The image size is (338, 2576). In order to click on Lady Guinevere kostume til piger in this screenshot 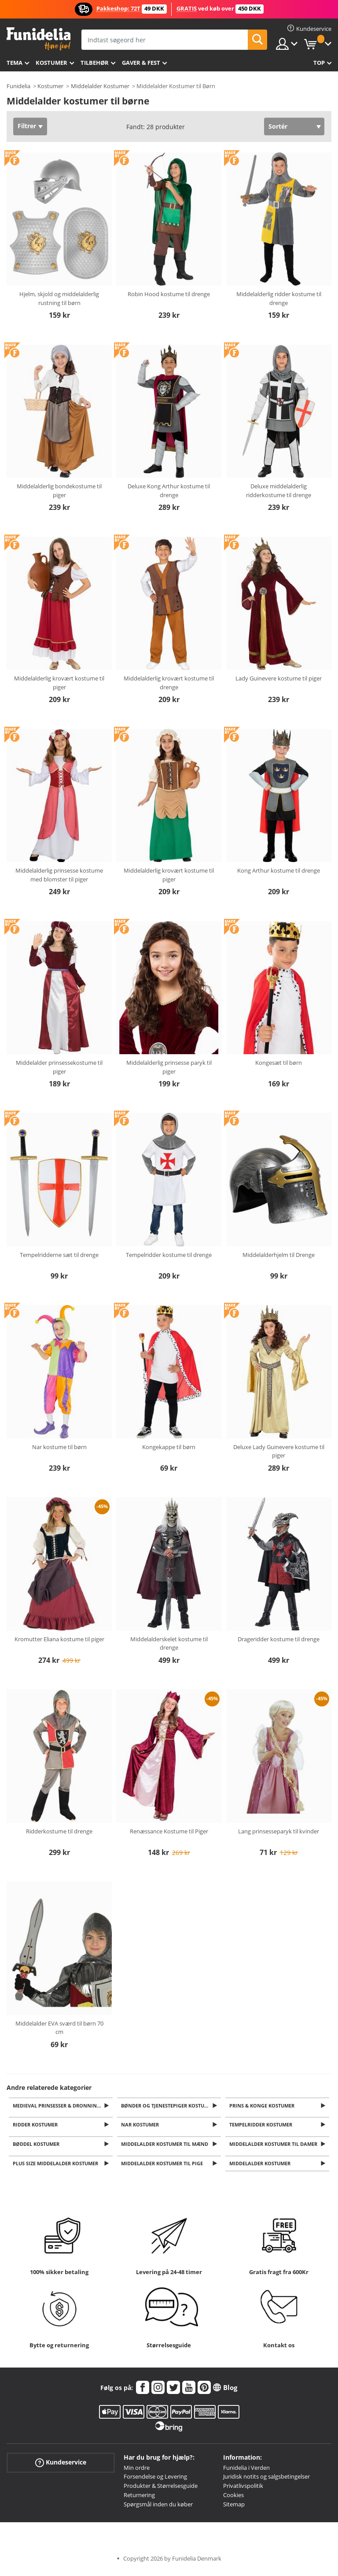, I will do `click(278, 678)`.